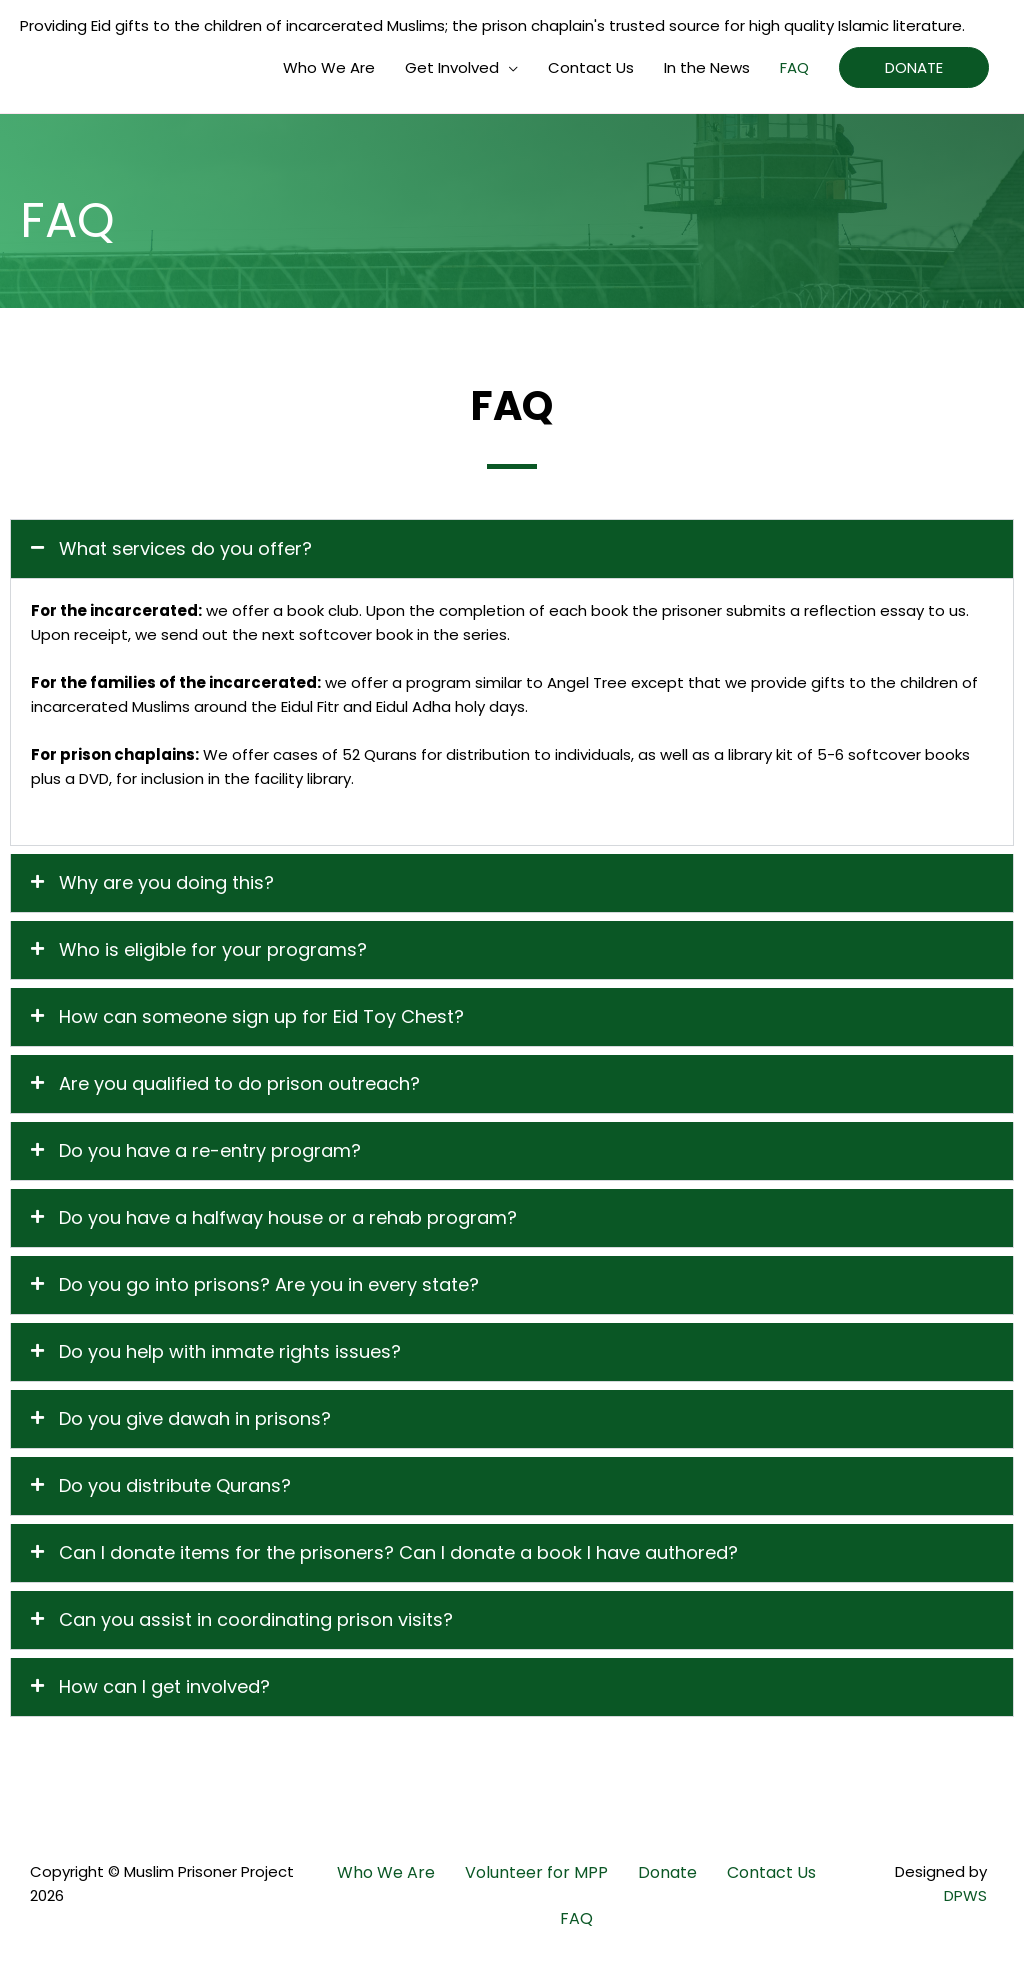 The width and height of the screenshot is (1024, 1972). What do you see at coordinates (965, 1895) in the screenshot?
I see `DPWS` at bounding box center [965, 1895].